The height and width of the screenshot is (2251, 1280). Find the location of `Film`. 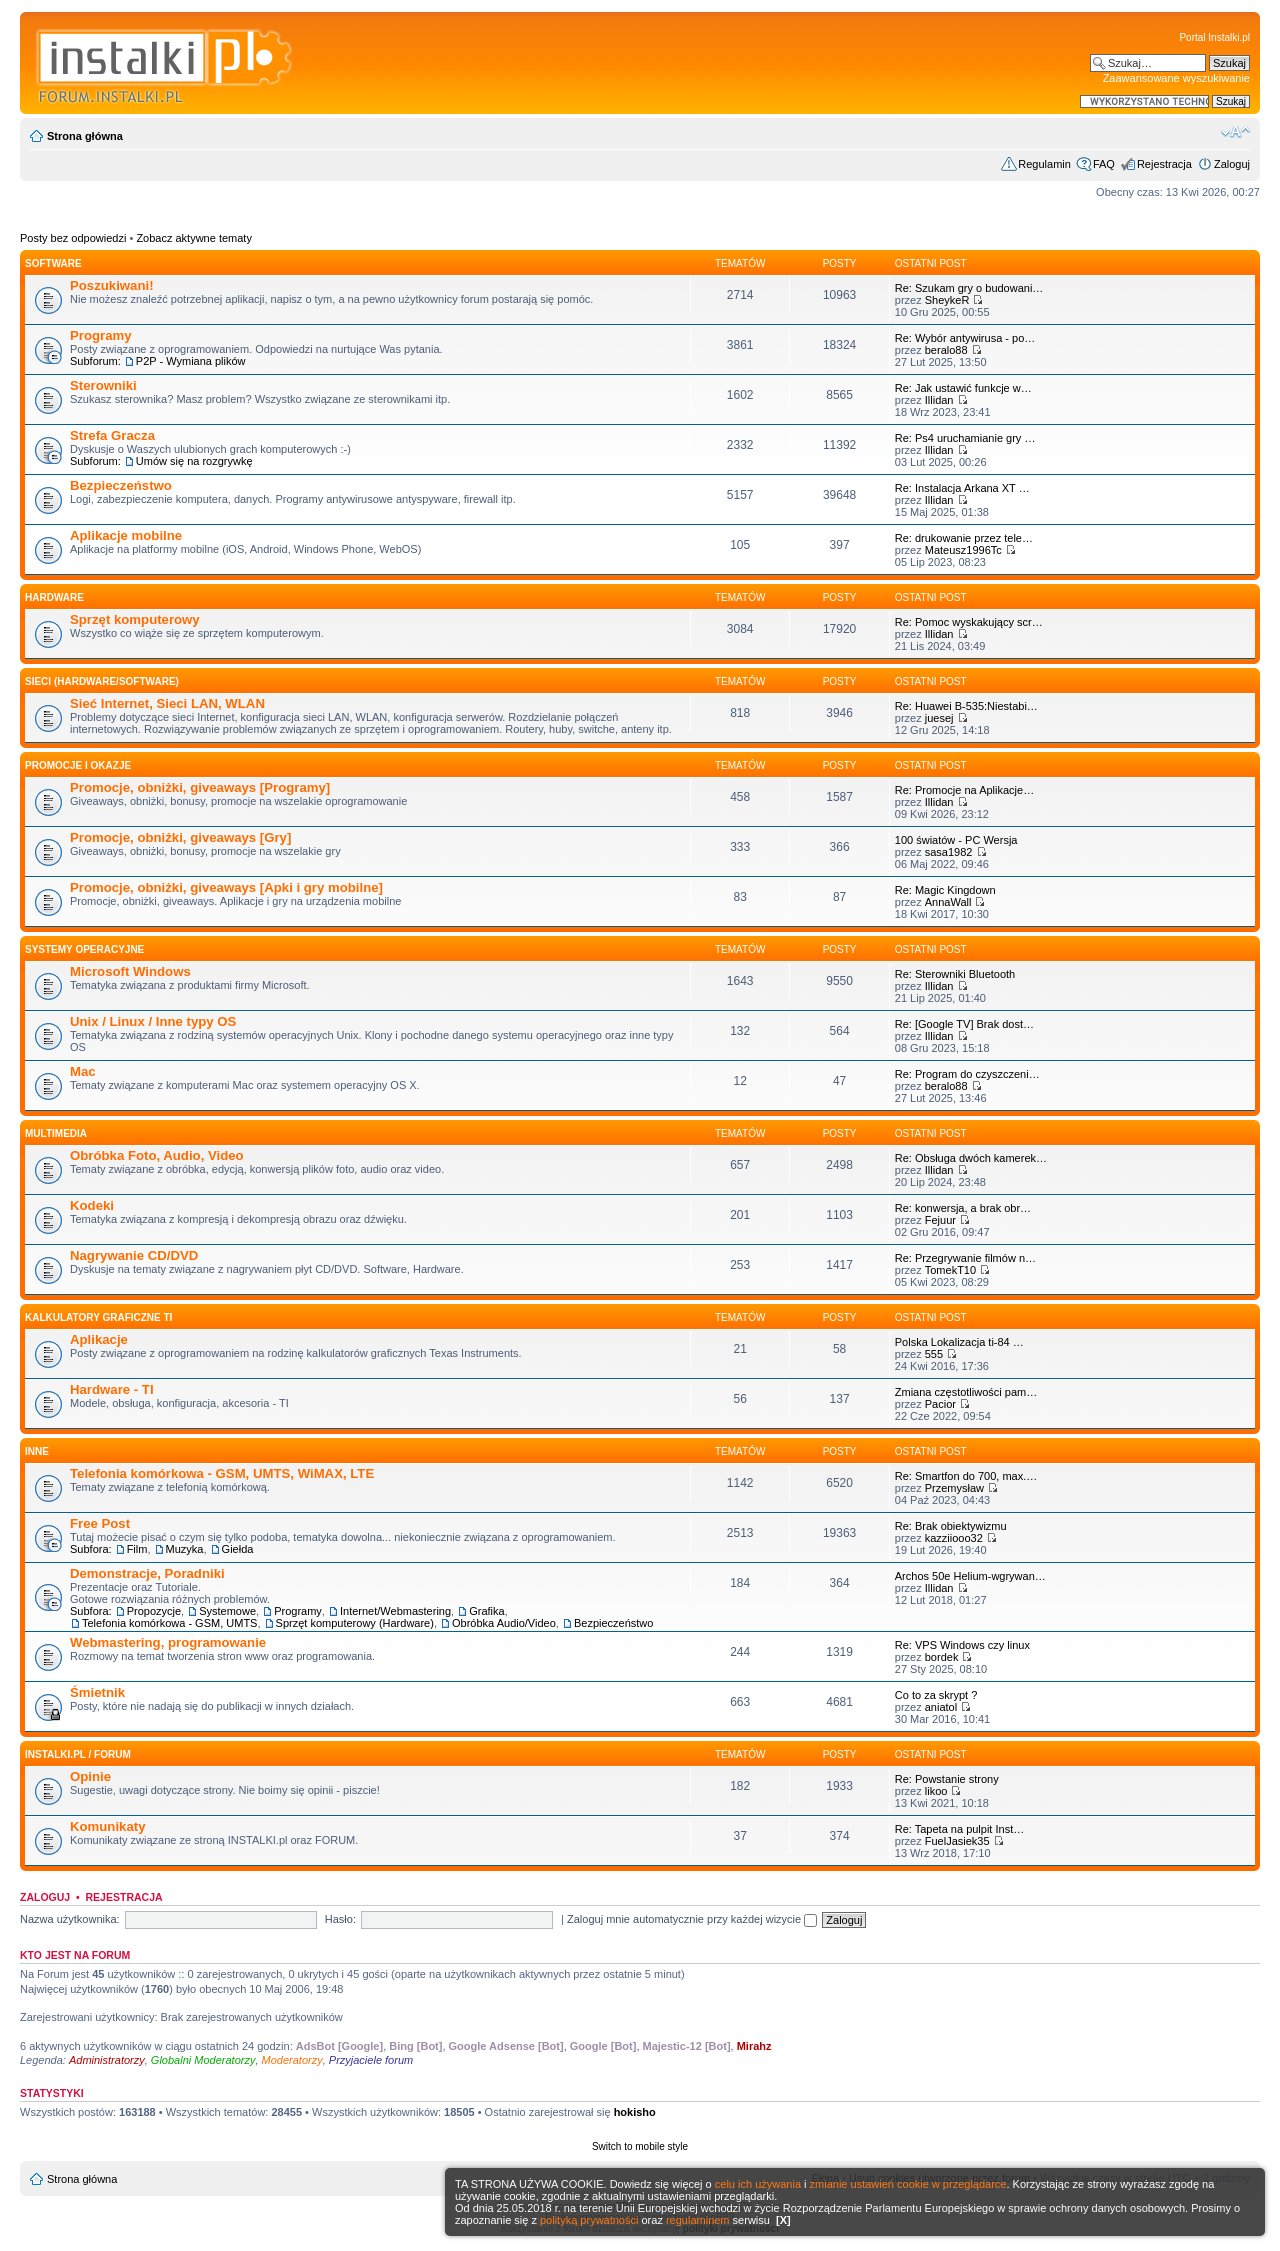

Film is located at coordinates (137, 1549).